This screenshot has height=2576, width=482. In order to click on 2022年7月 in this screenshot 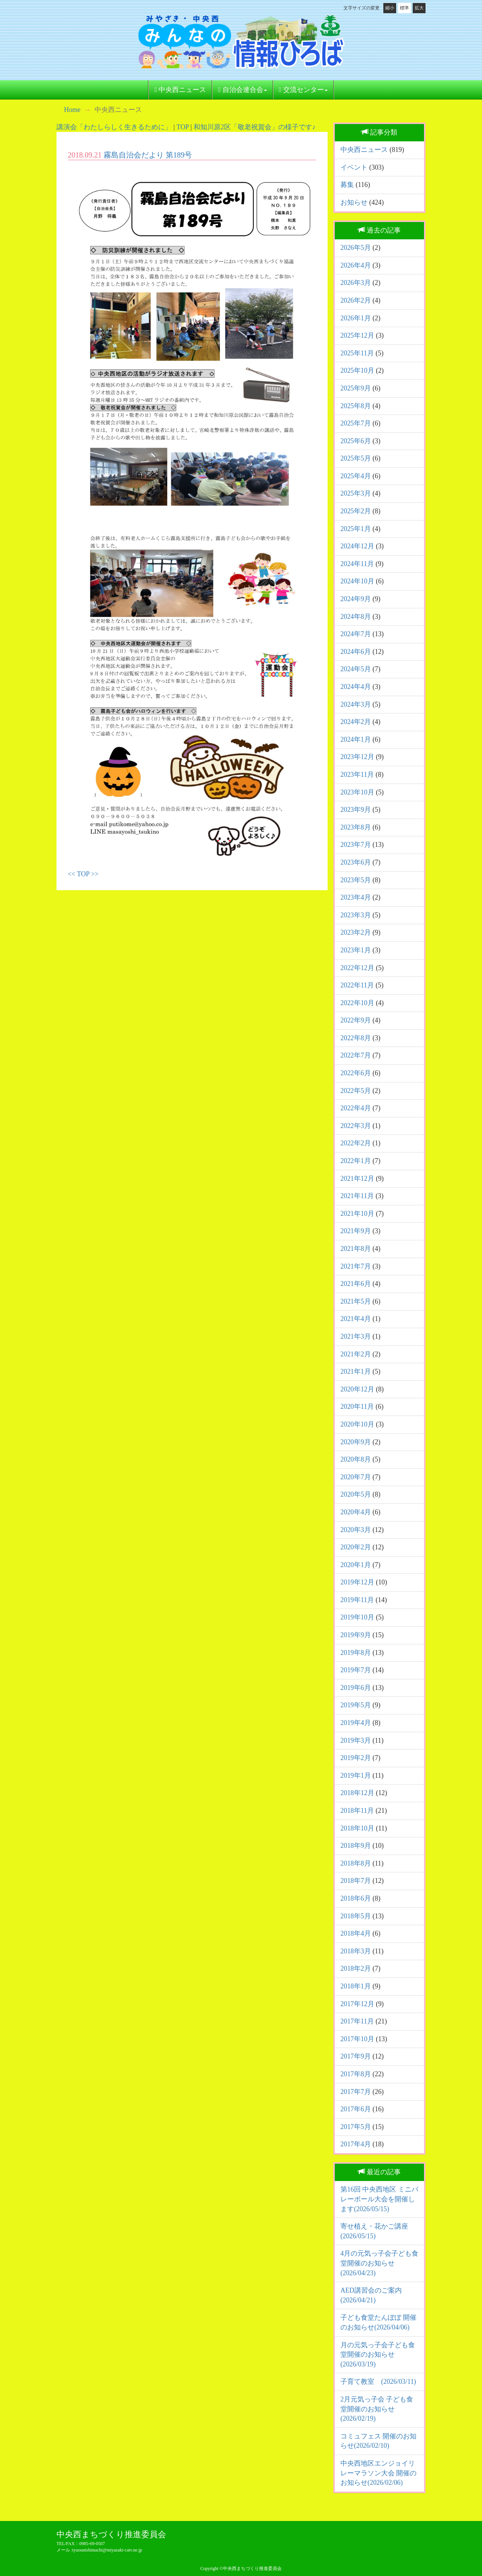, I will do `click(355, 1055)`.